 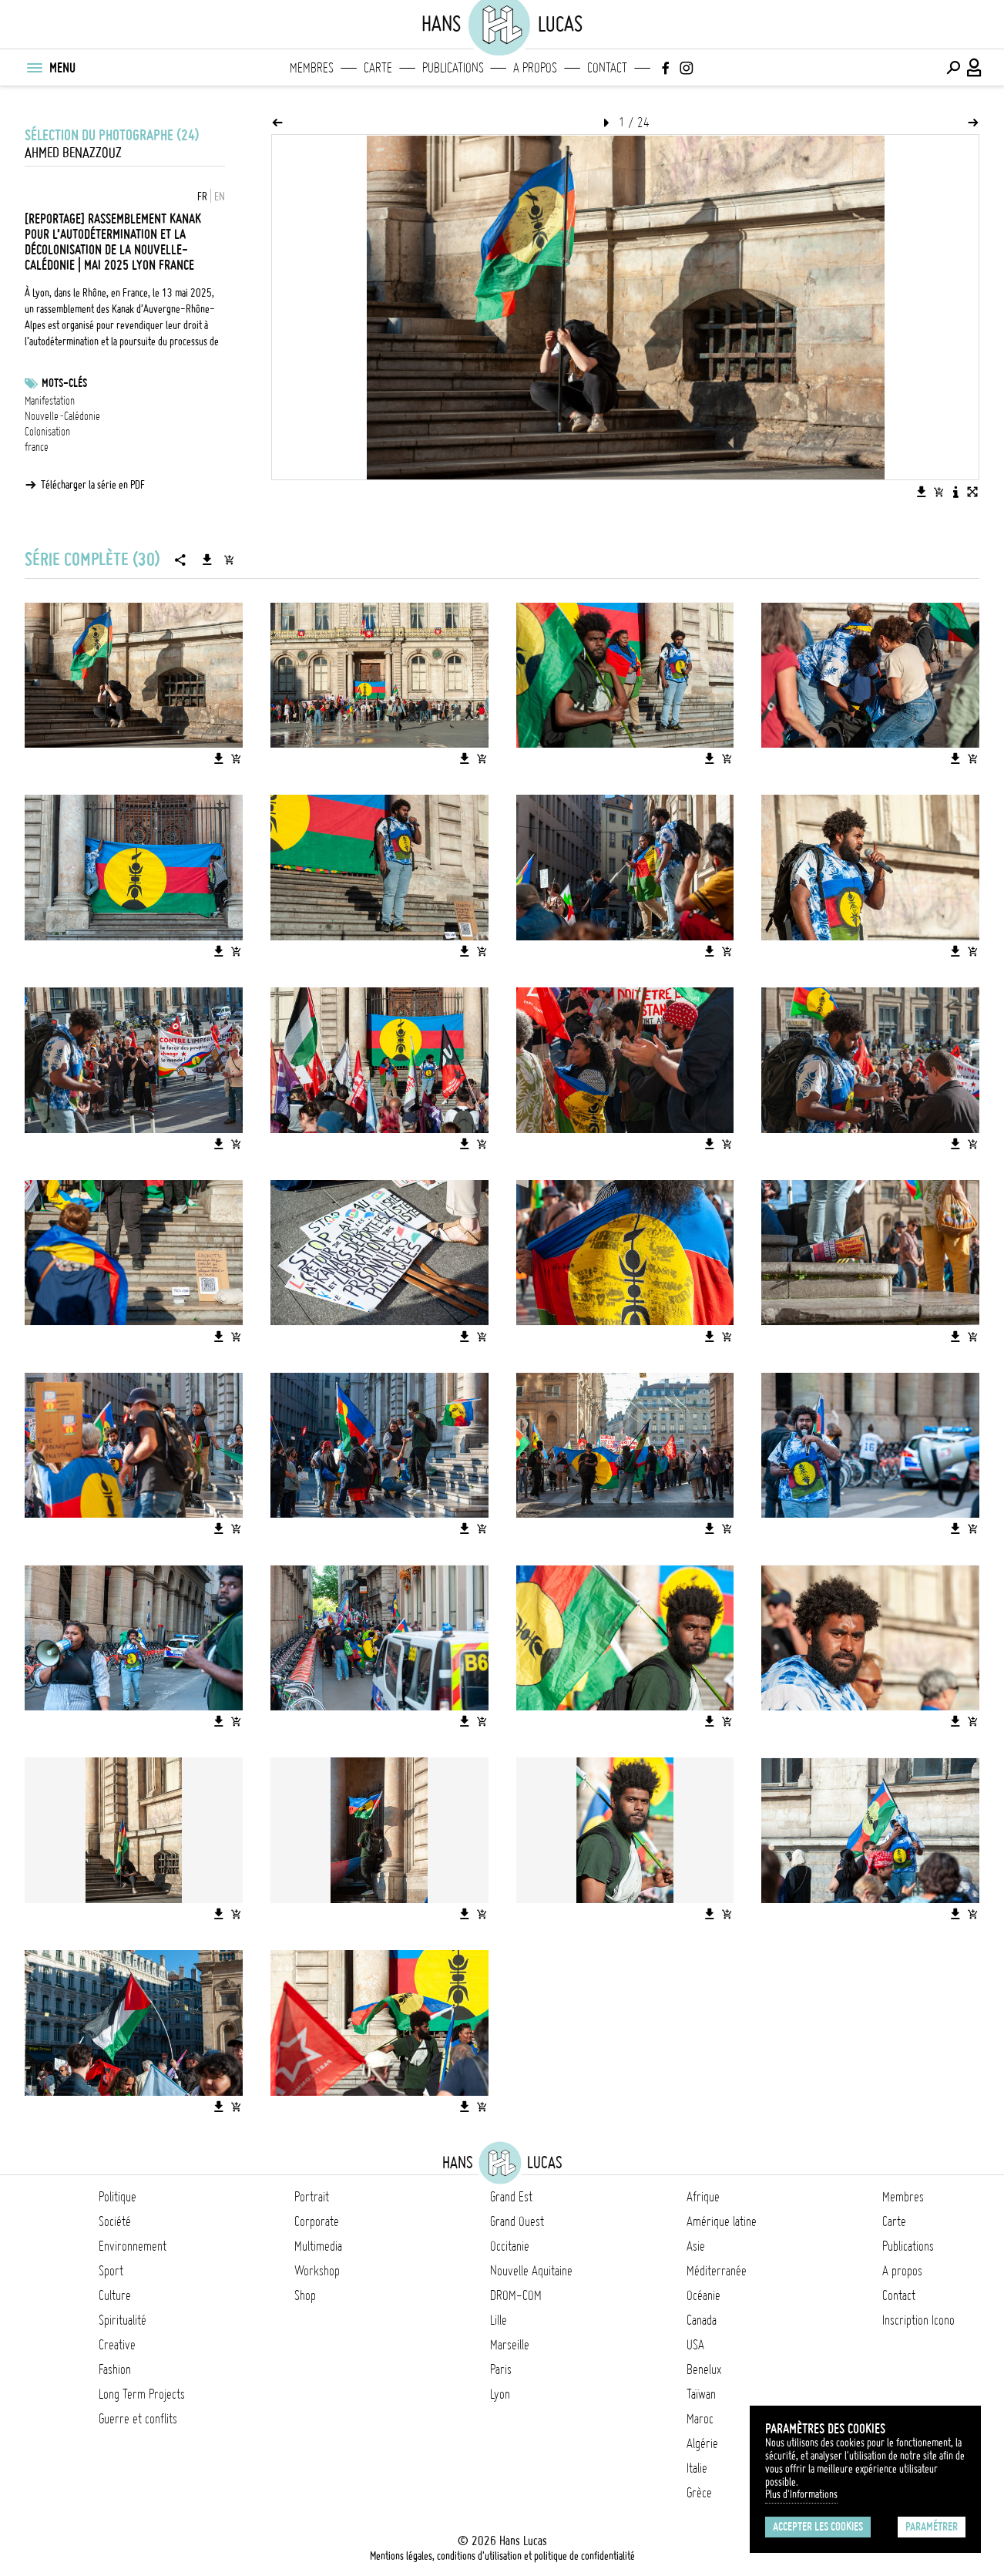 I want to click on Lyon, so click(x=500, y=2394).